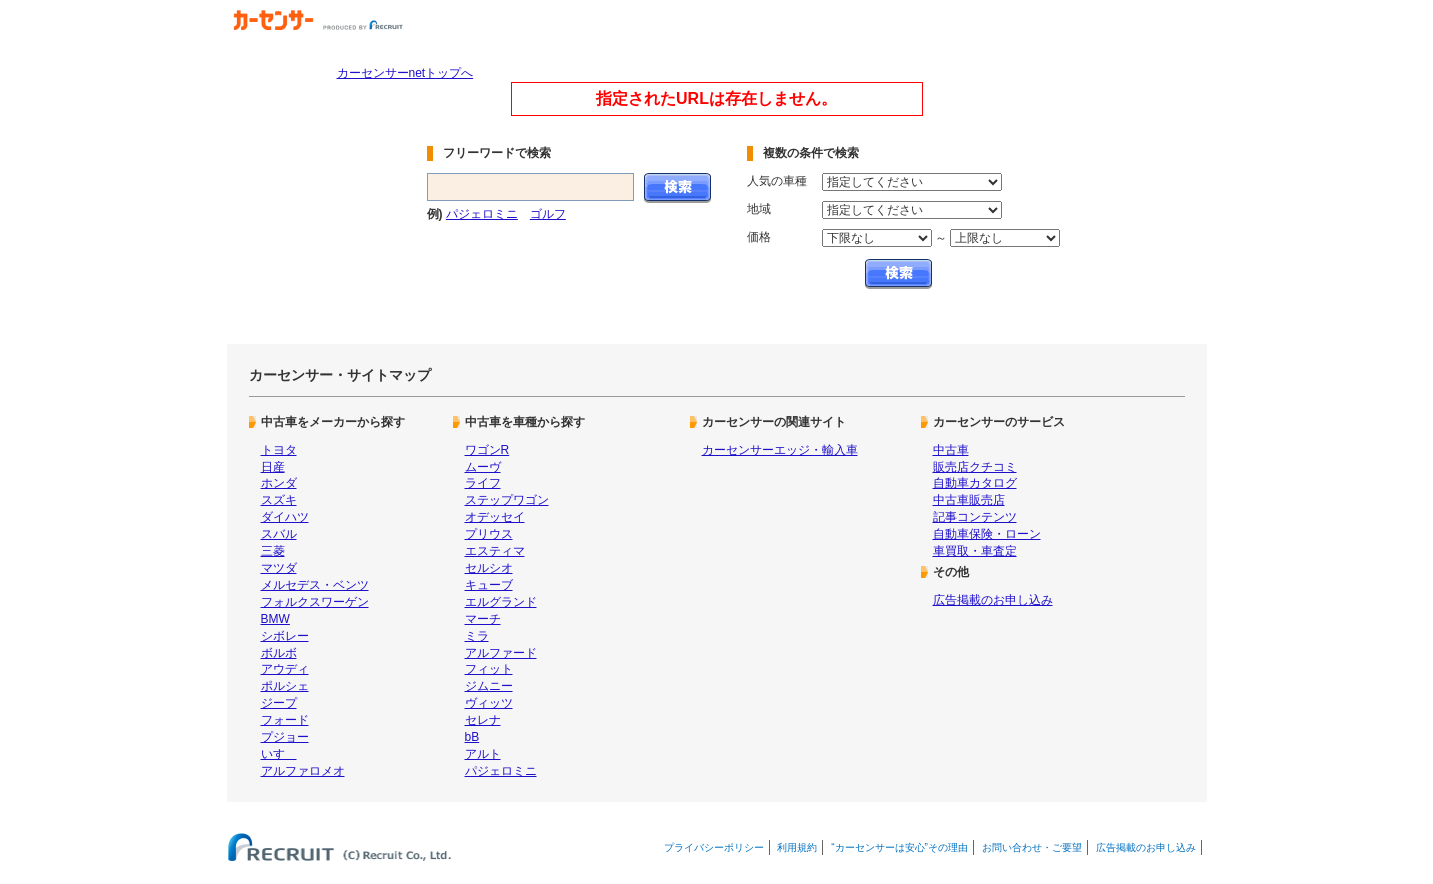  Describe the element at coordinates (279, 568) in the screenshot. I see `マツダ` at that location.